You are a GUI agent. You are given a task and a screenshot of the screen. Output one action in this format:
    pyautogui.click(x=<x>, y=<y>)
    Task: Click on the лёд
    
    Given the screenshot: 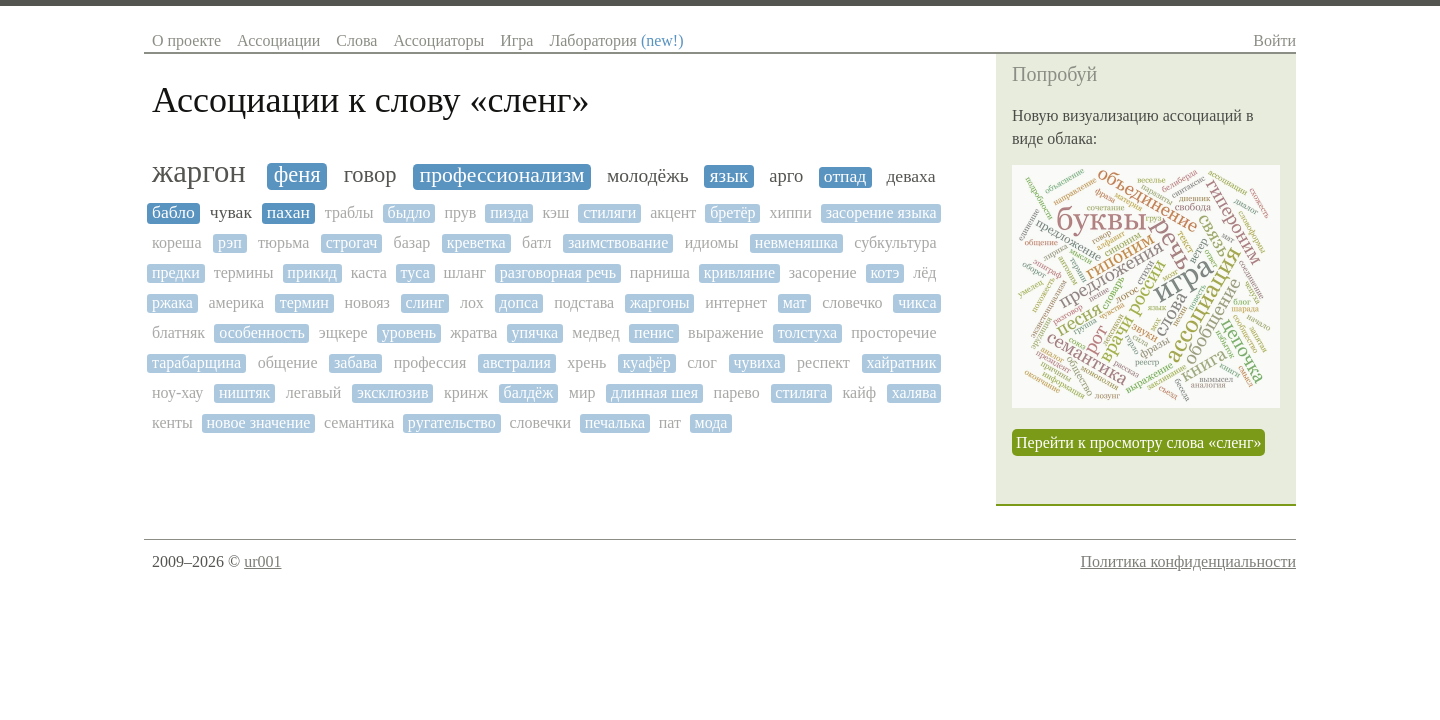 What is the action you would take?
    pyautogui.click(x=924, y=272)
    